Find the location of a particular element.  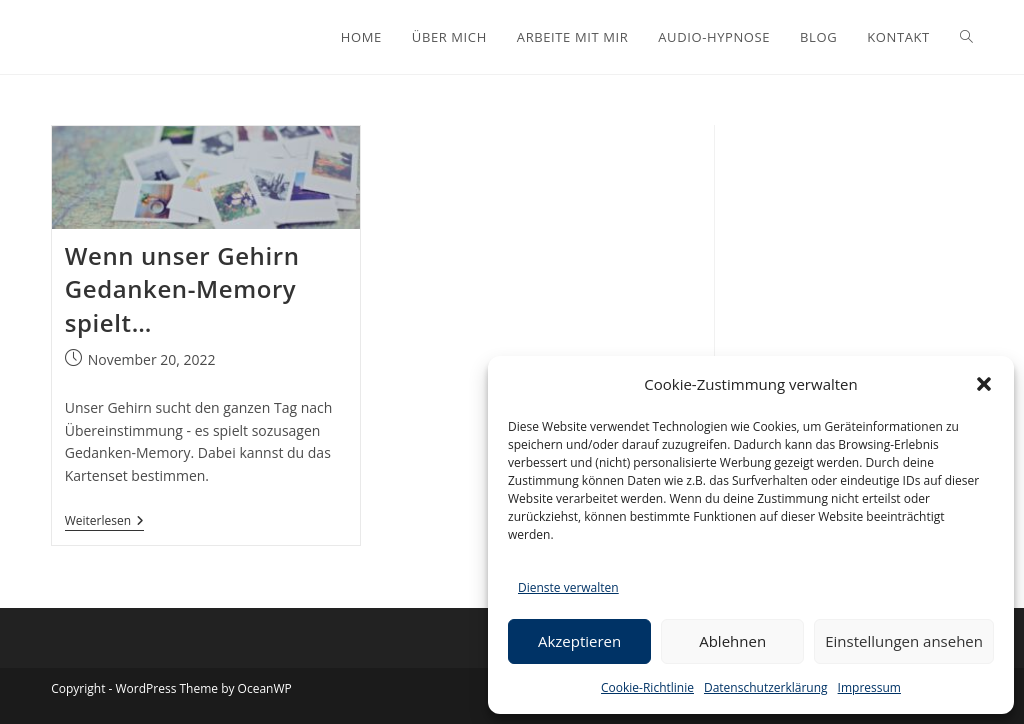

Akzeptieren is located at coordinates (579, 641).